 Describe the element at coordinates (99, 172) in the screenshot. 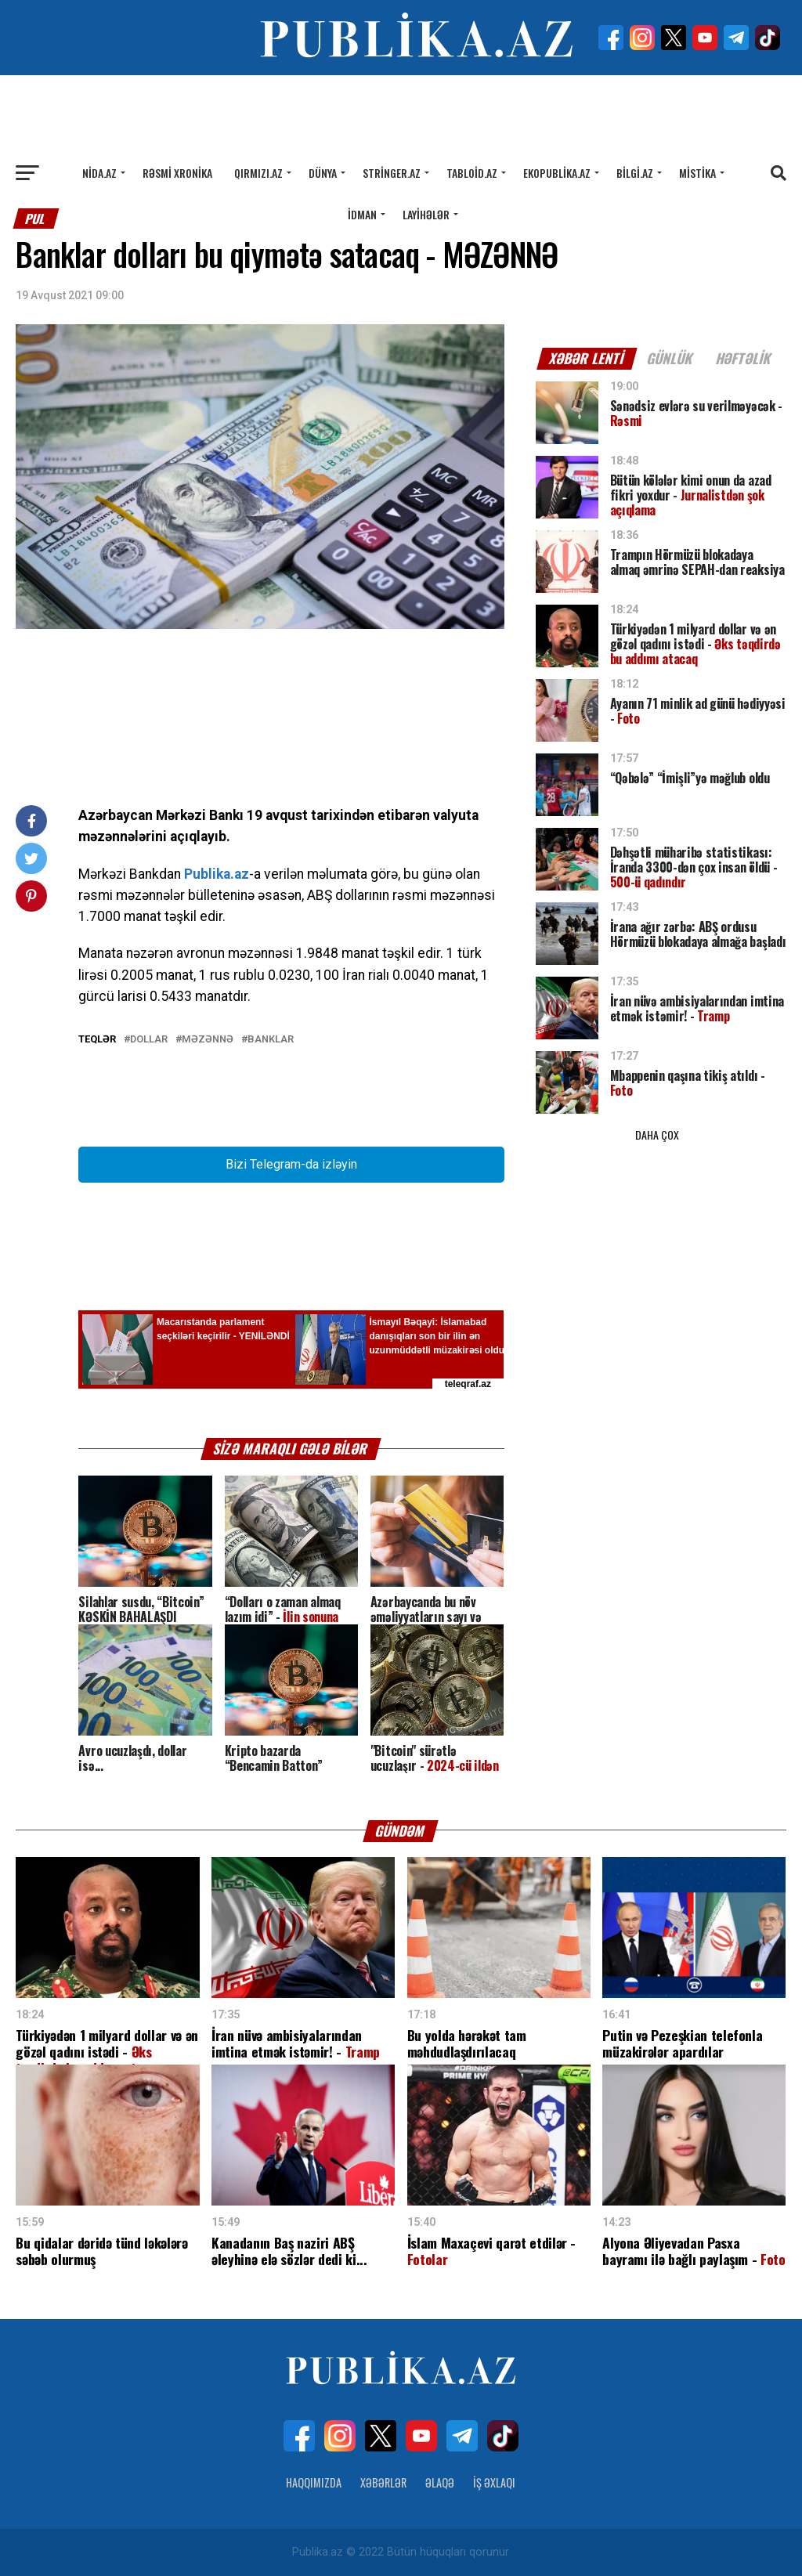

I see `Nida.az` at that location.